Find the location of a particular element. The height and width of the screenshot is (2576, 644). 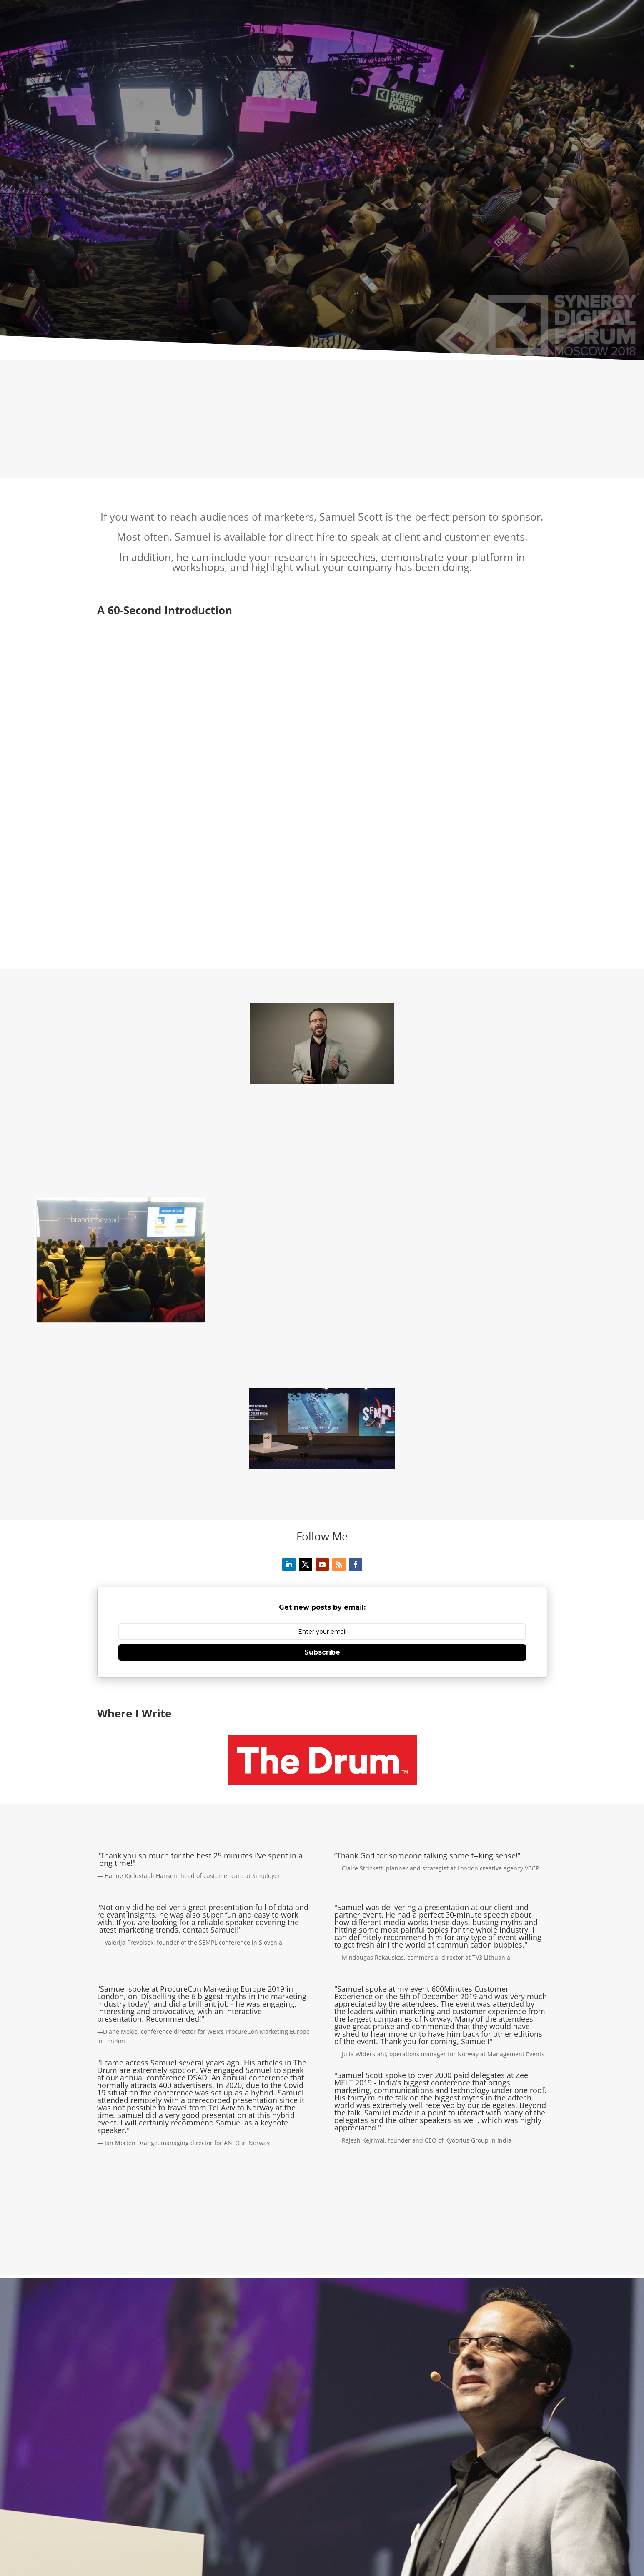

B2B Marketing Speaker is located at coordinates (130, 2520).